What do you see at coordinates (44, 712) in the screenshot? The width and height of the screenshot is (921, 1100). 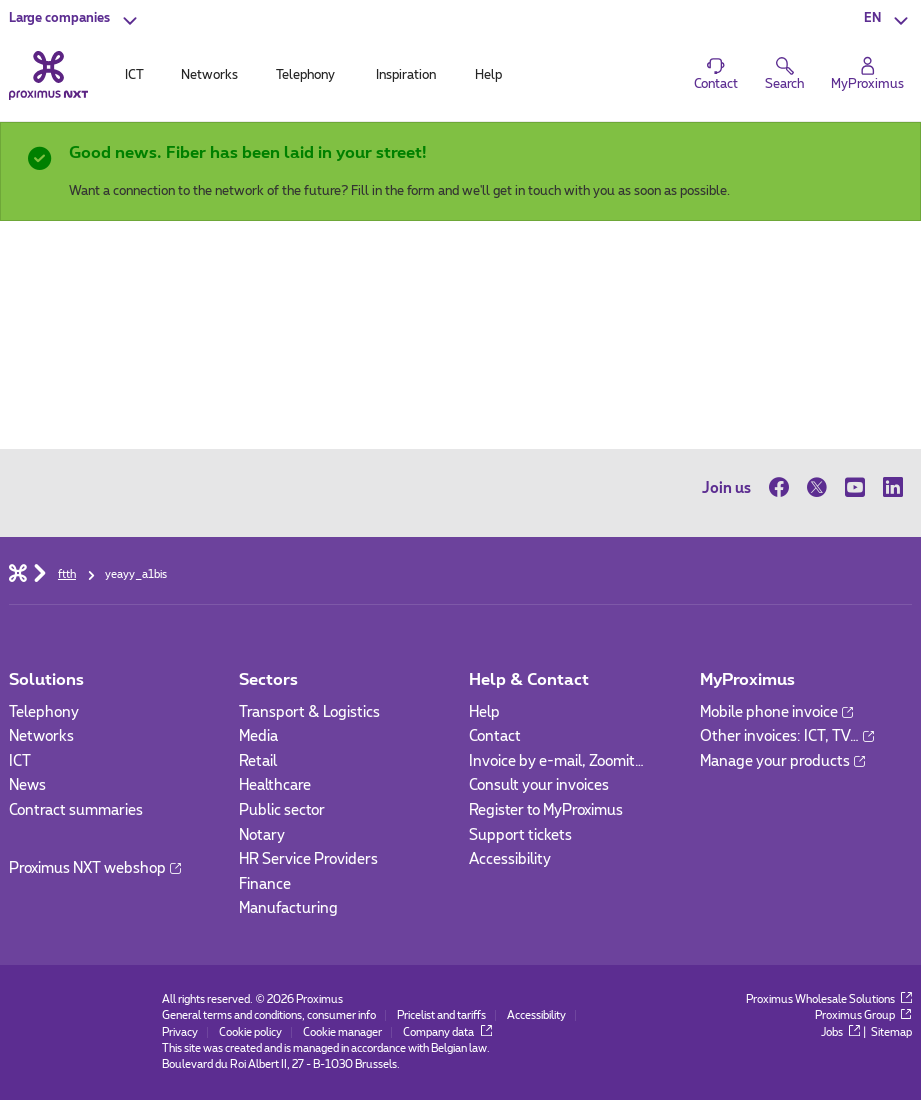 I see `Telephony` at bounding box center [44, 712].